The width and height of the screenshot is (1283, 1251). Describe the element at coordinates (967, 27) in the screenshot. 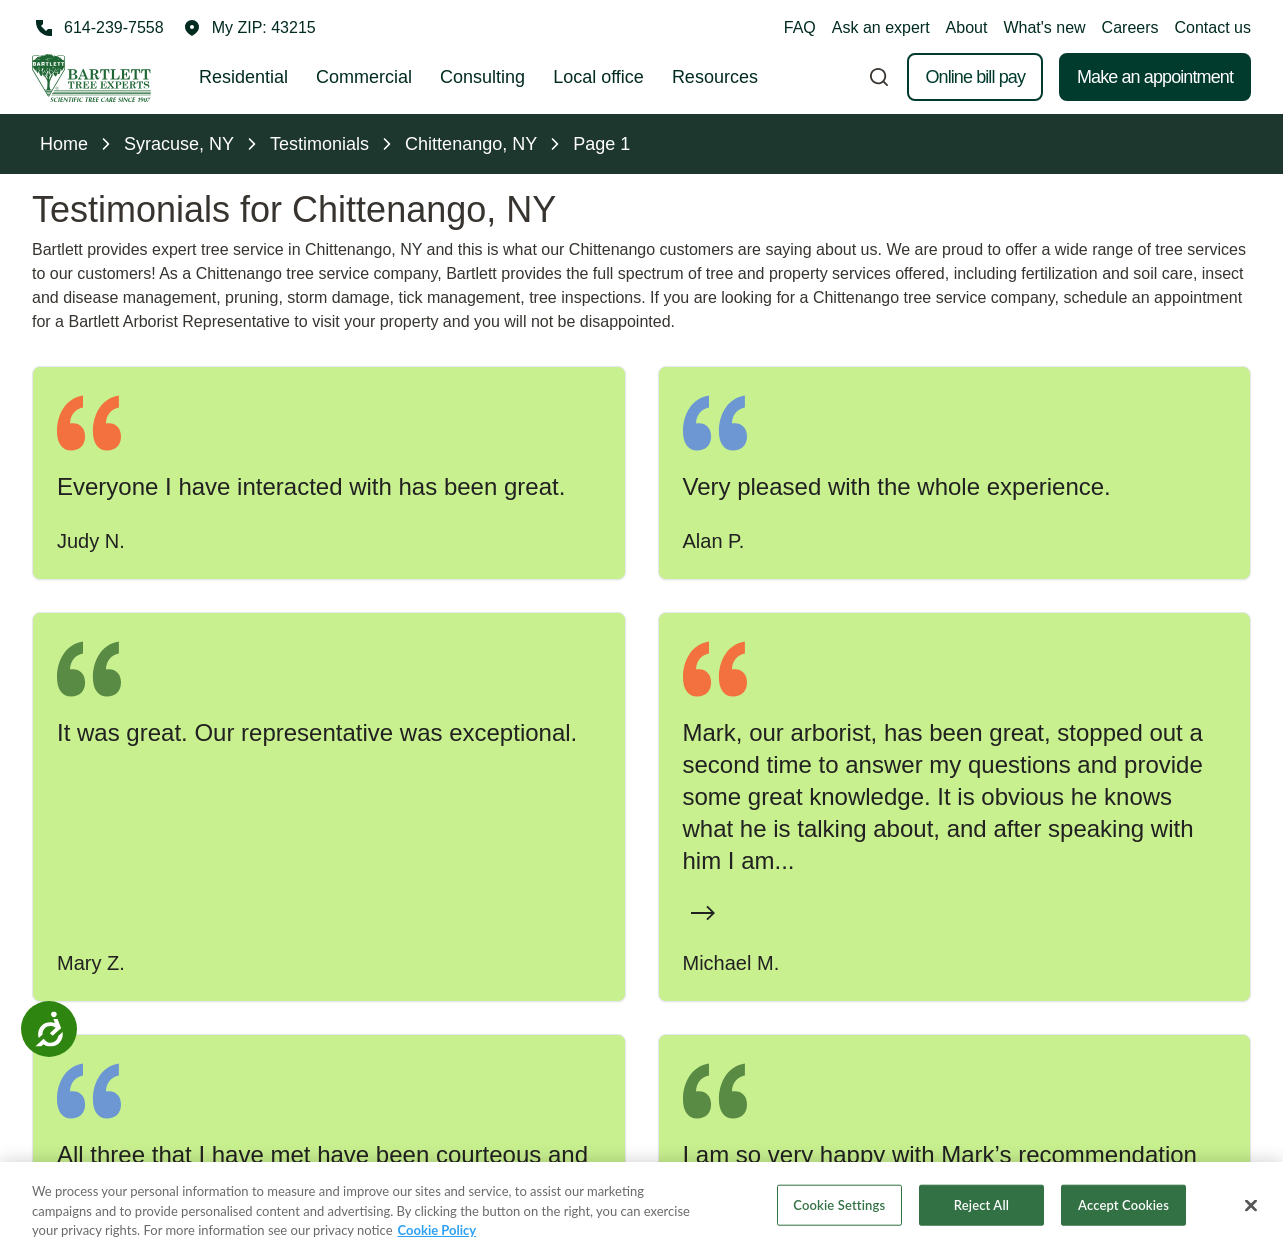

I see `About` at that location.